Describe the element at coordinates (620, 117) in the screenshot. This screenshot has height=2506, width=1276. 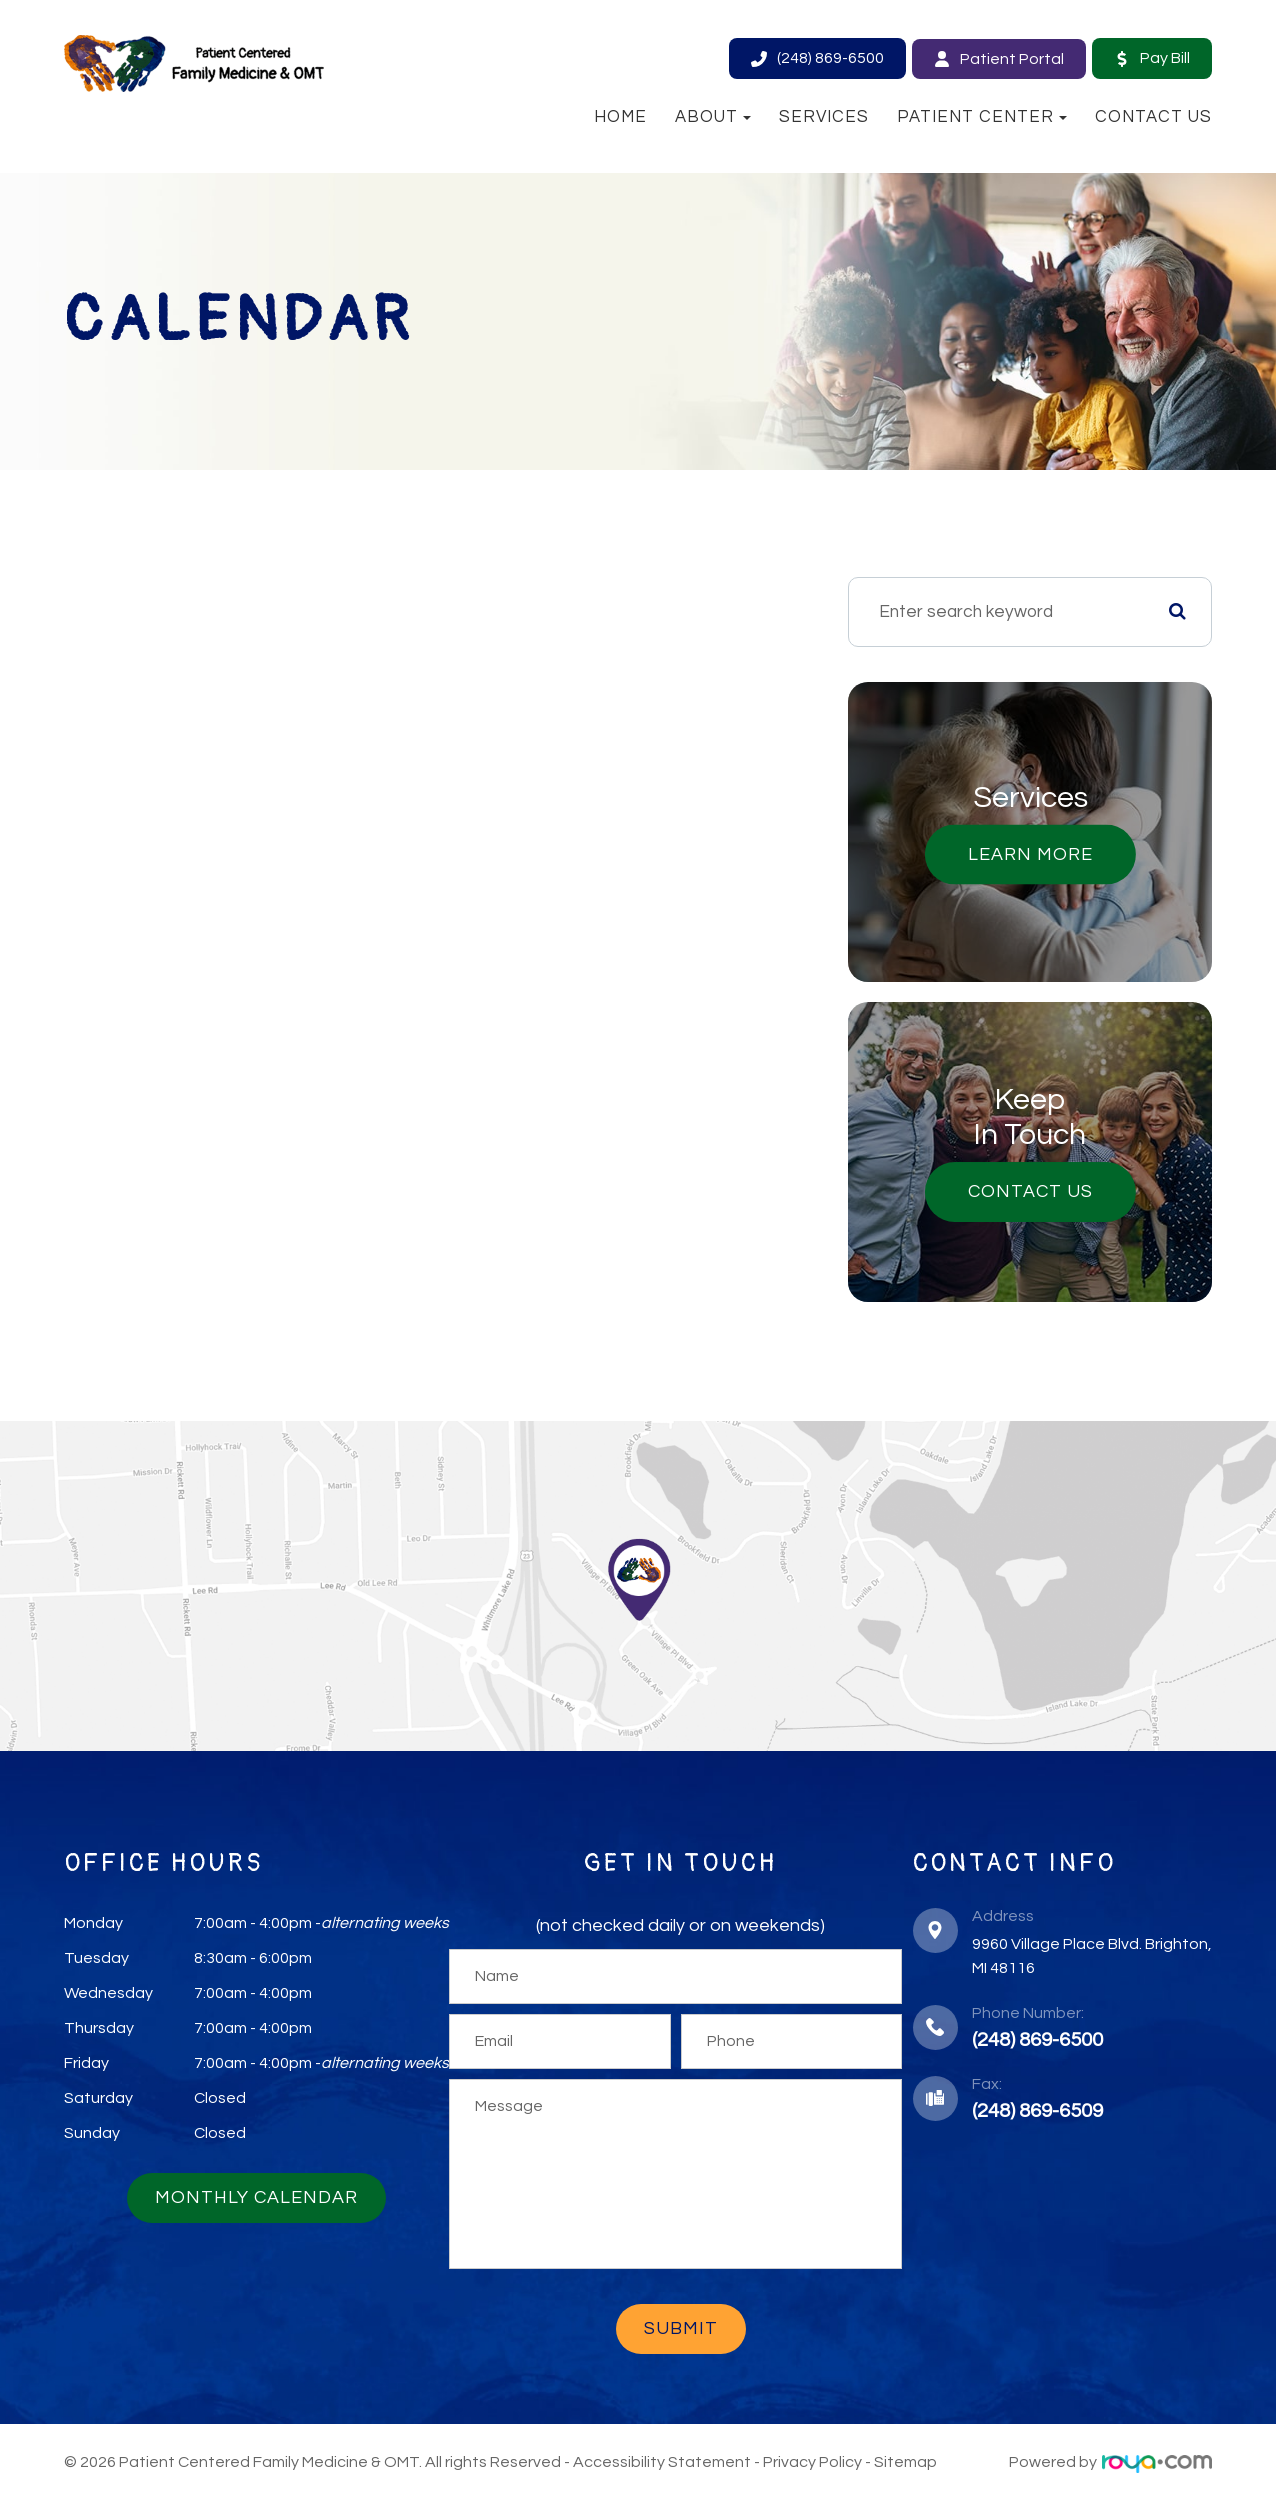
I see `Home` at that location.